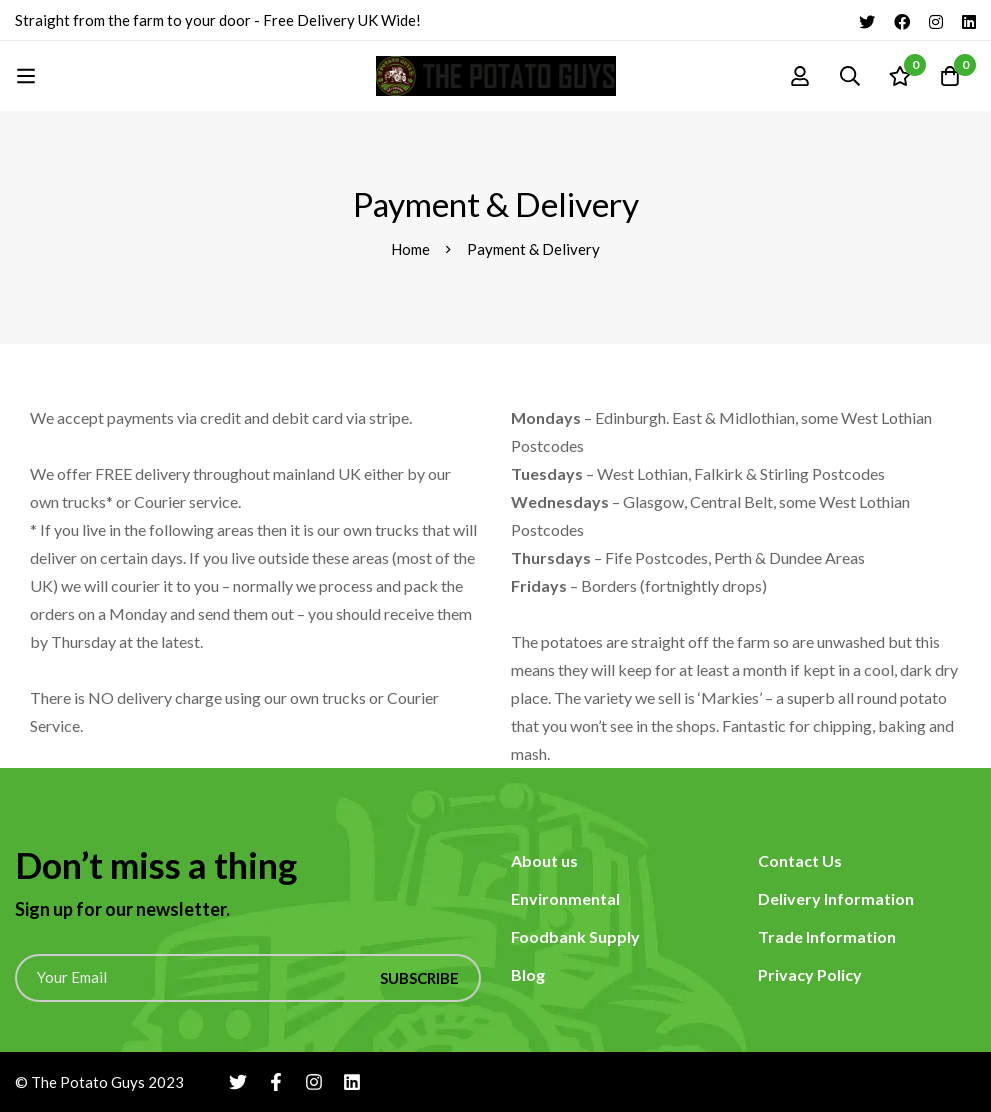  I want to click on [Search], so click(850, 76).